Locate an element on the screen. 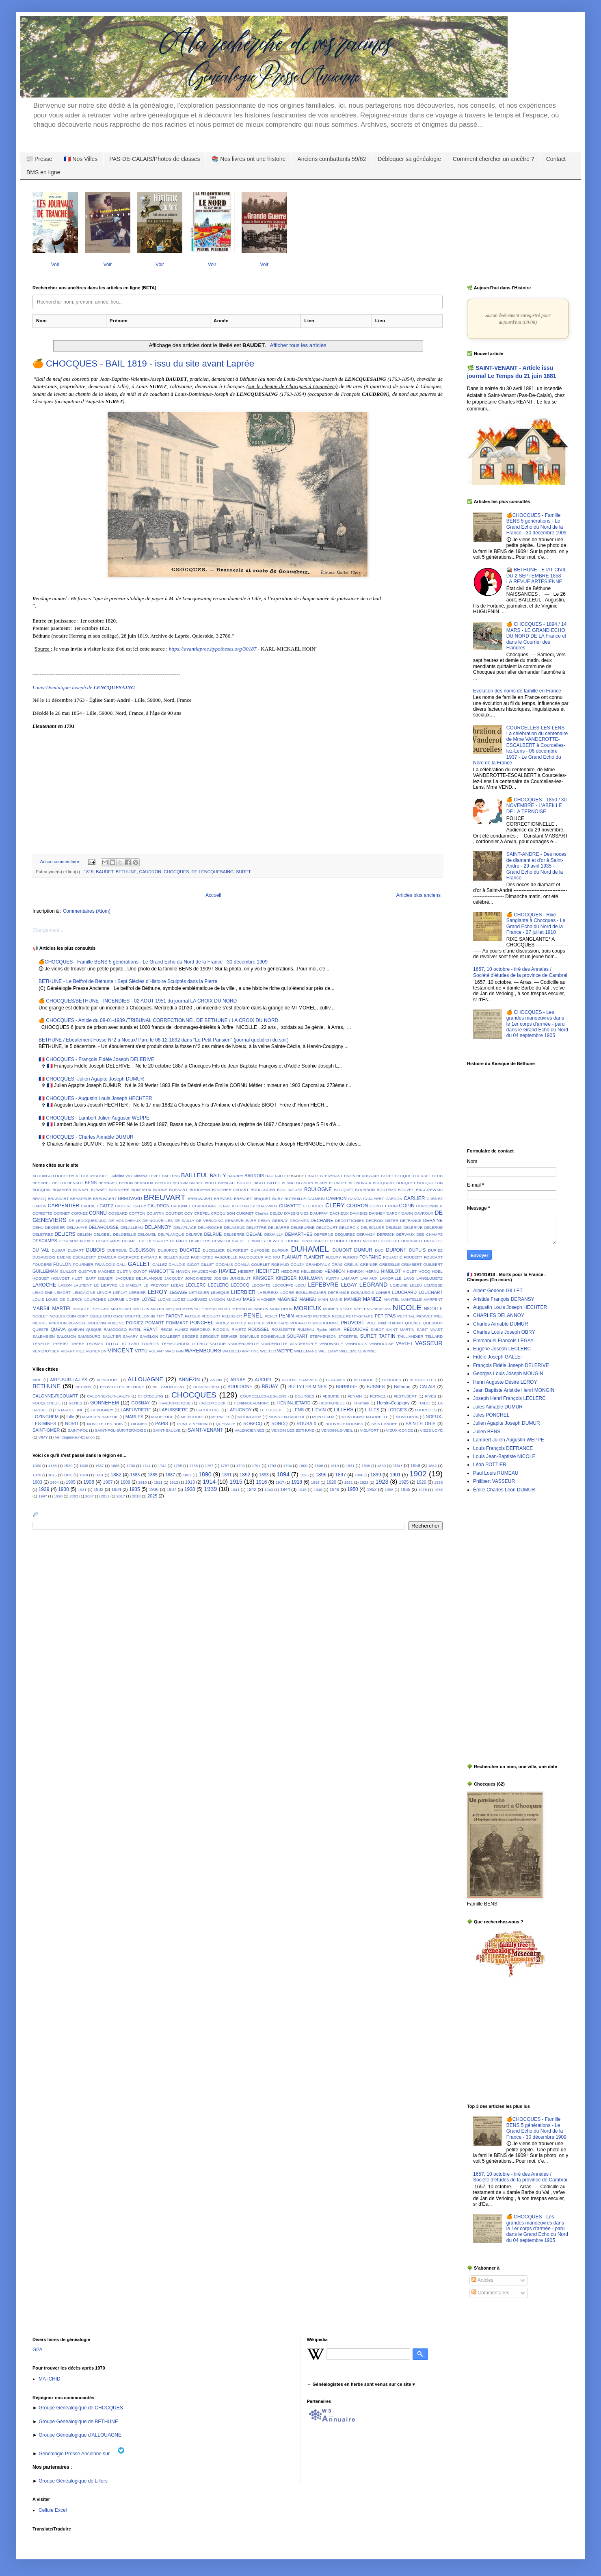 The image size is (601, 2576). PIEL is located at coordinates (438, 1316).